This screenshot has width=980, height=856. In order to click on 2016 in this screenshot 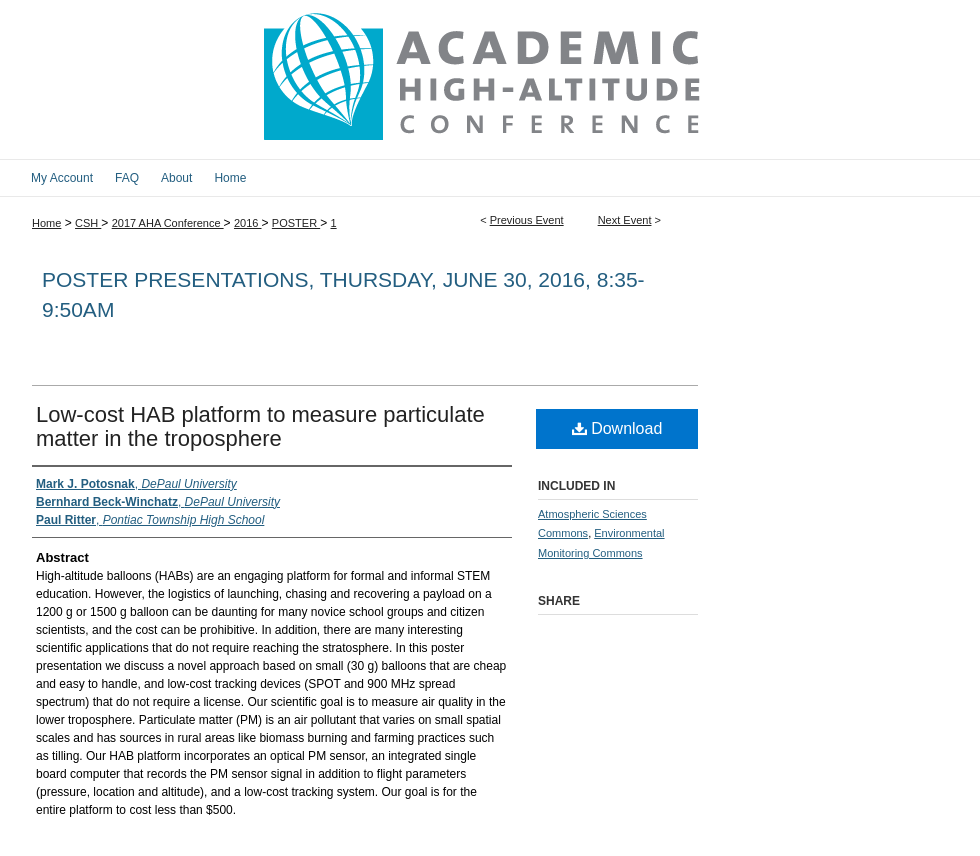, I will do `click(248, 223)`.